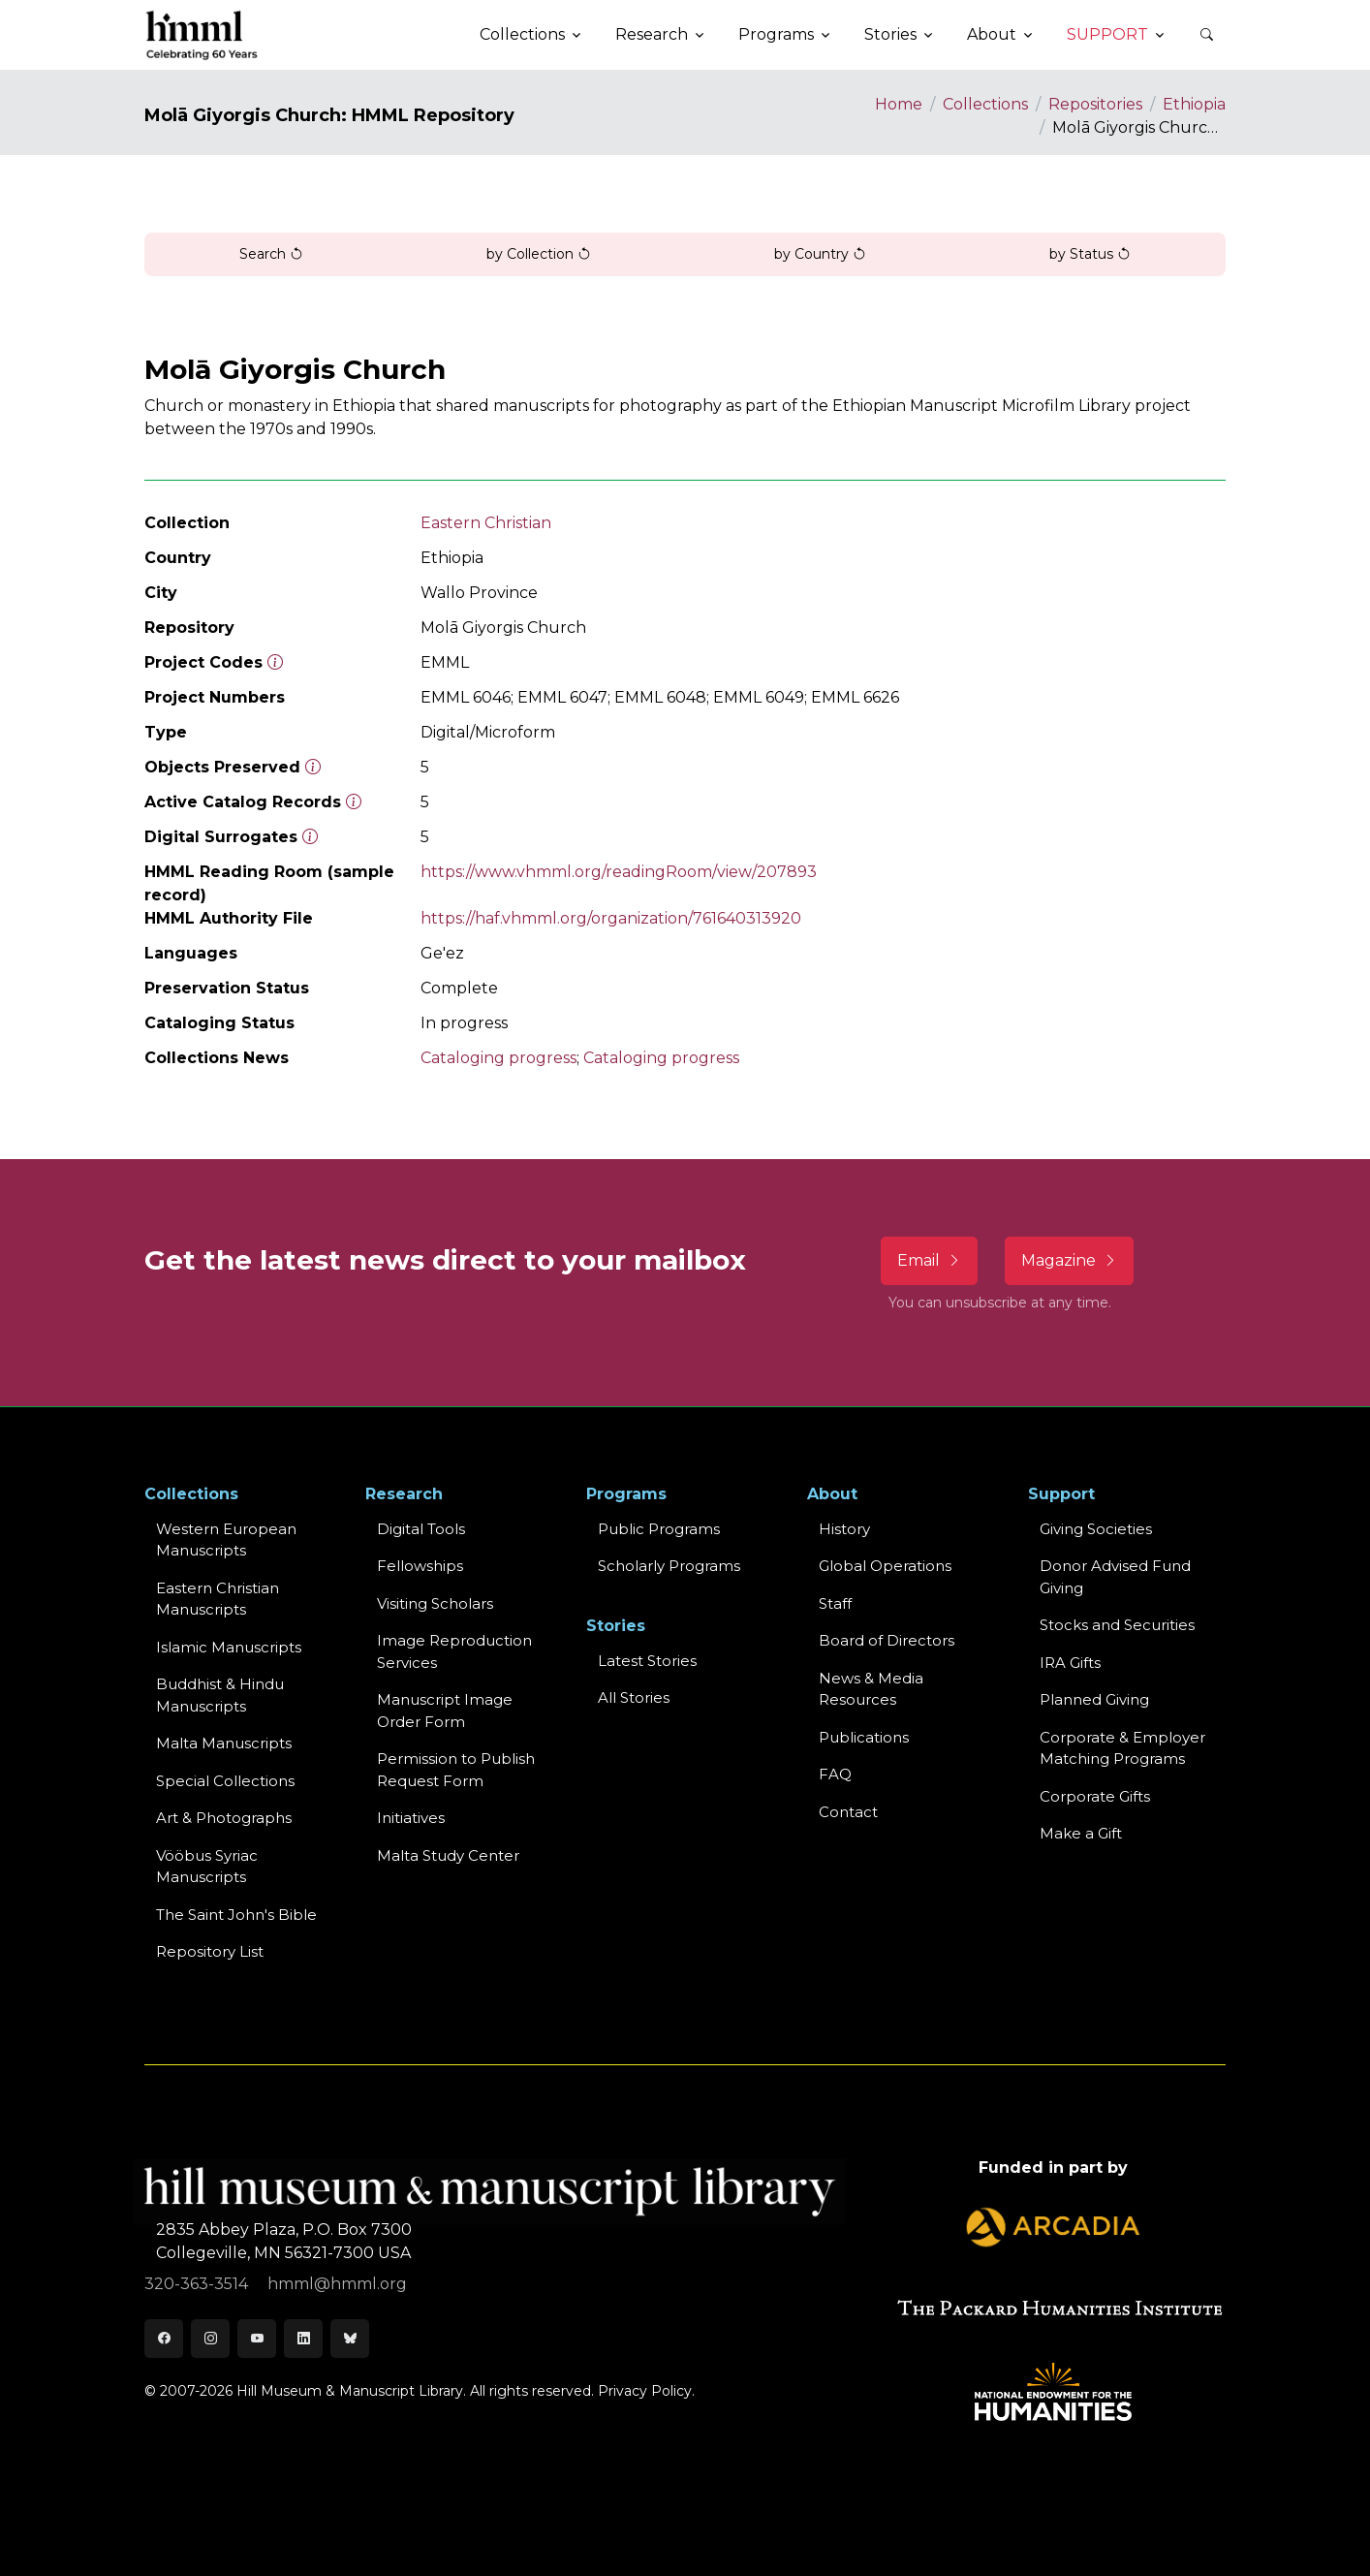 This screenshot has height=2576, width=1370. What do you see at coordinates (659, 1529) in the screenshot?
I see `Public Programs` at bounding box center [659, 1529].